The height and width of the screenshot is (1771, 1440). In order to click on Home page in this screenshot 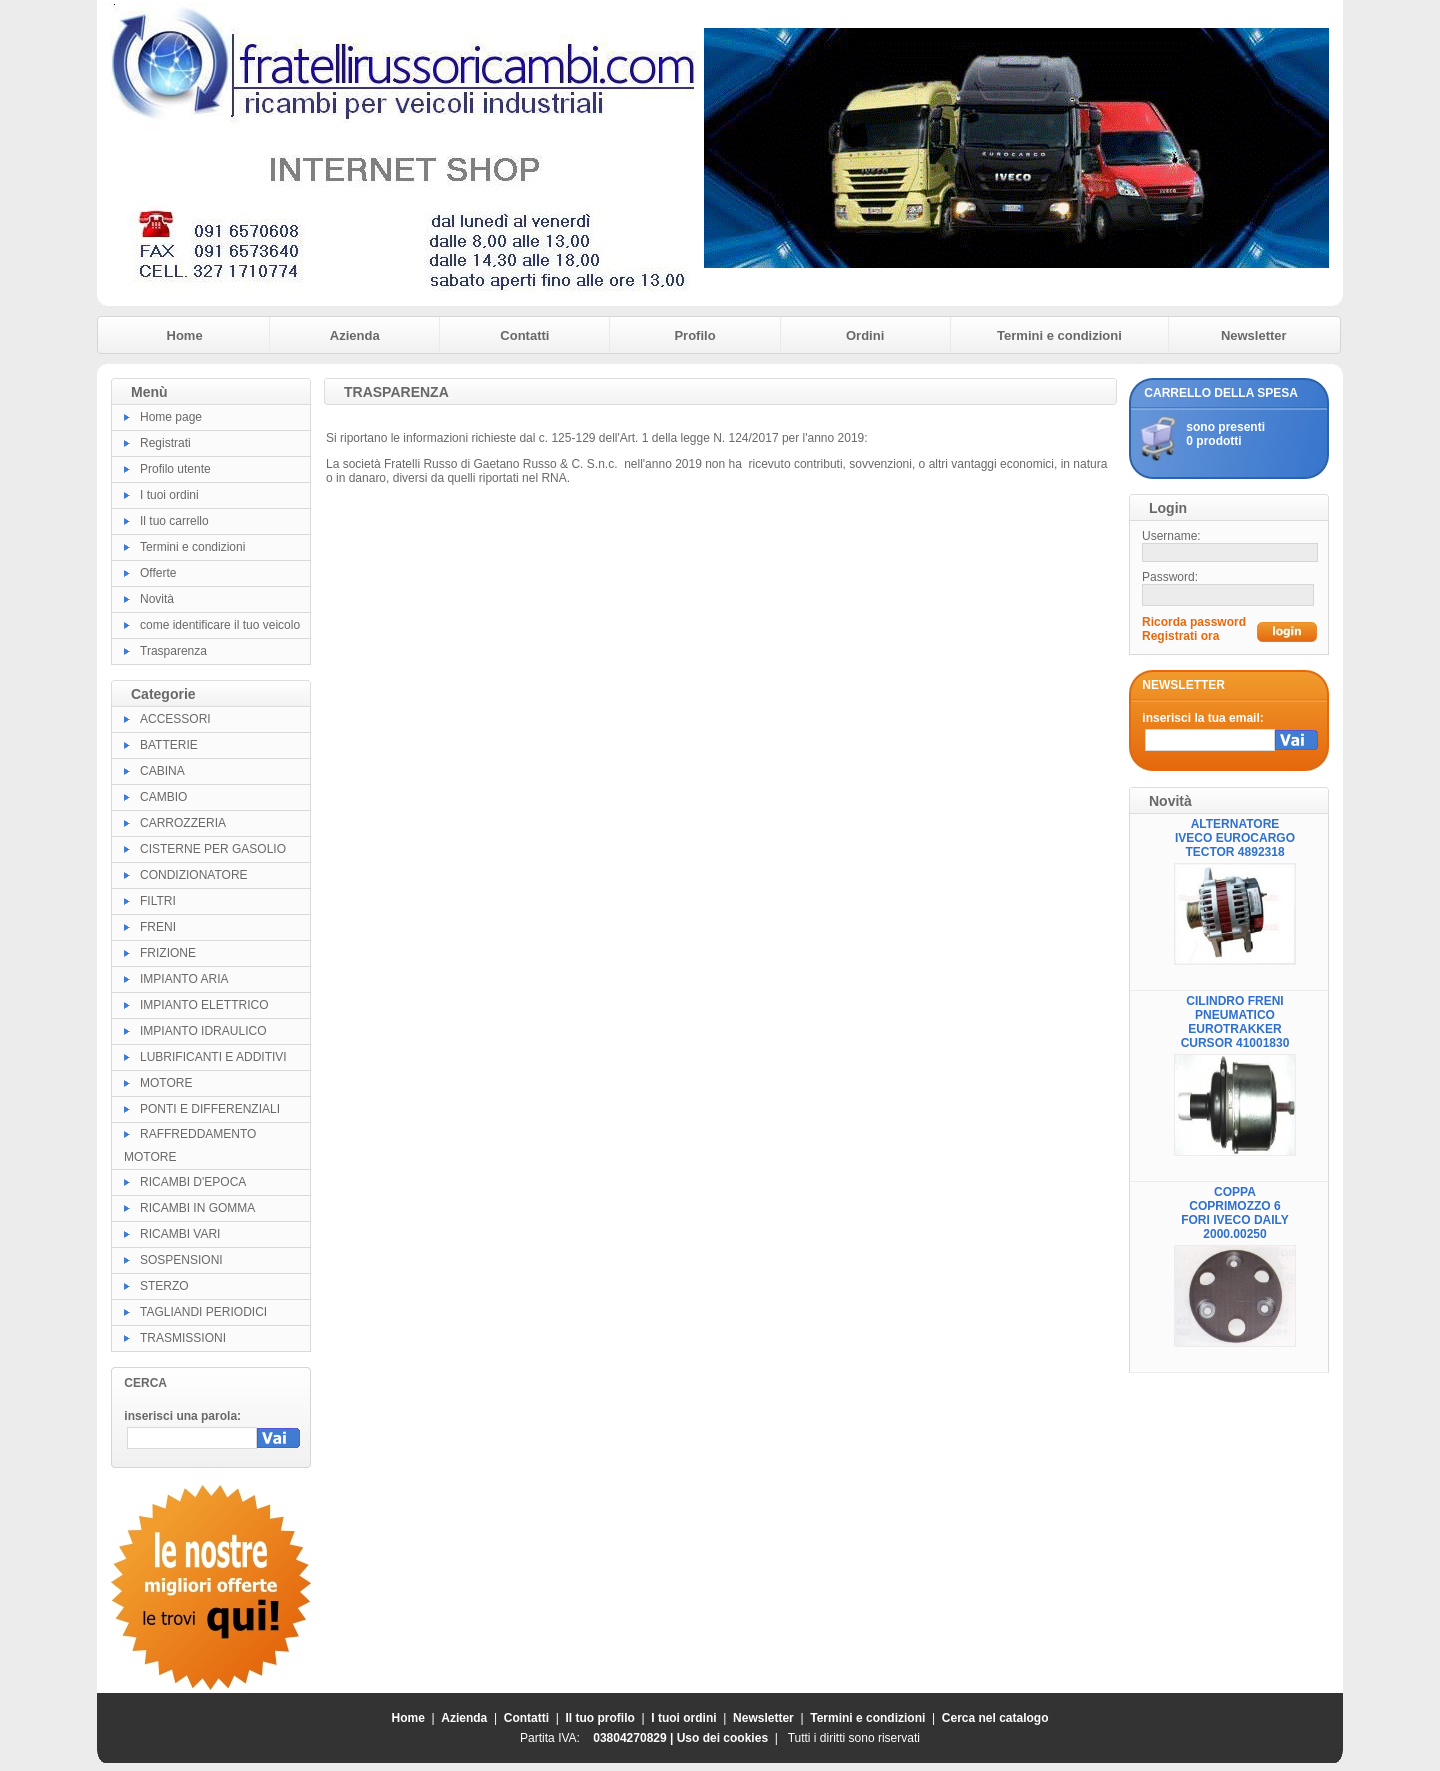, I will do `click(171, 417)`.